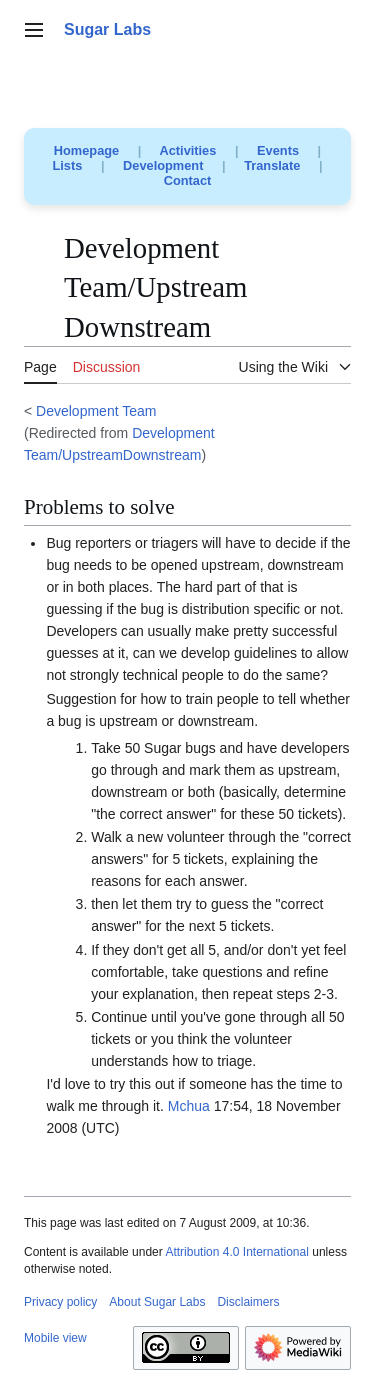 This screenshot has width=375, height=1378. What do you see at coordinates (272, 165) in the screenshot?
I see `Translate` at bounding box center [272, 165].